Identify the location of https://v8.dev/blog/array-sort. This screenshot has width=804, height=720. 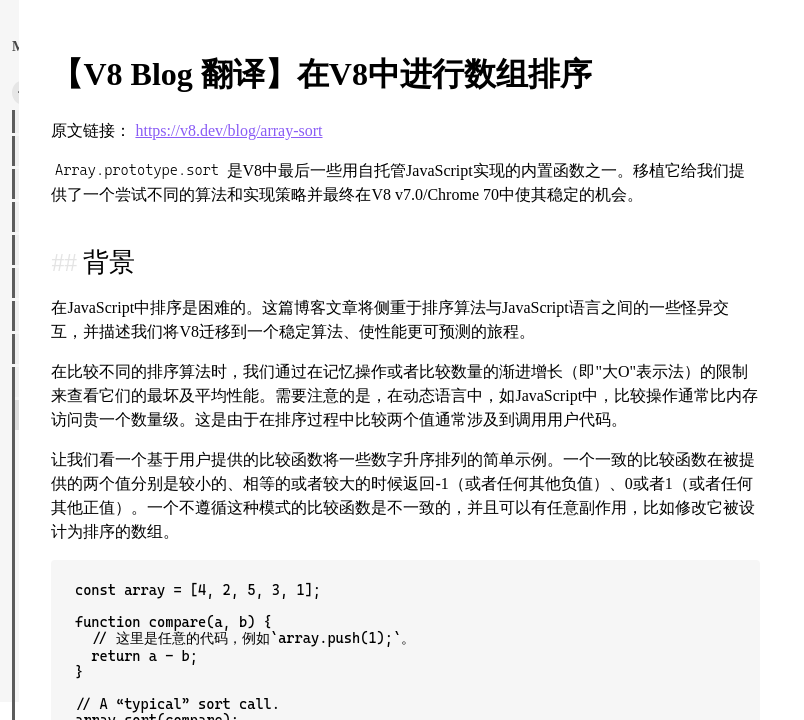
(492, 174).